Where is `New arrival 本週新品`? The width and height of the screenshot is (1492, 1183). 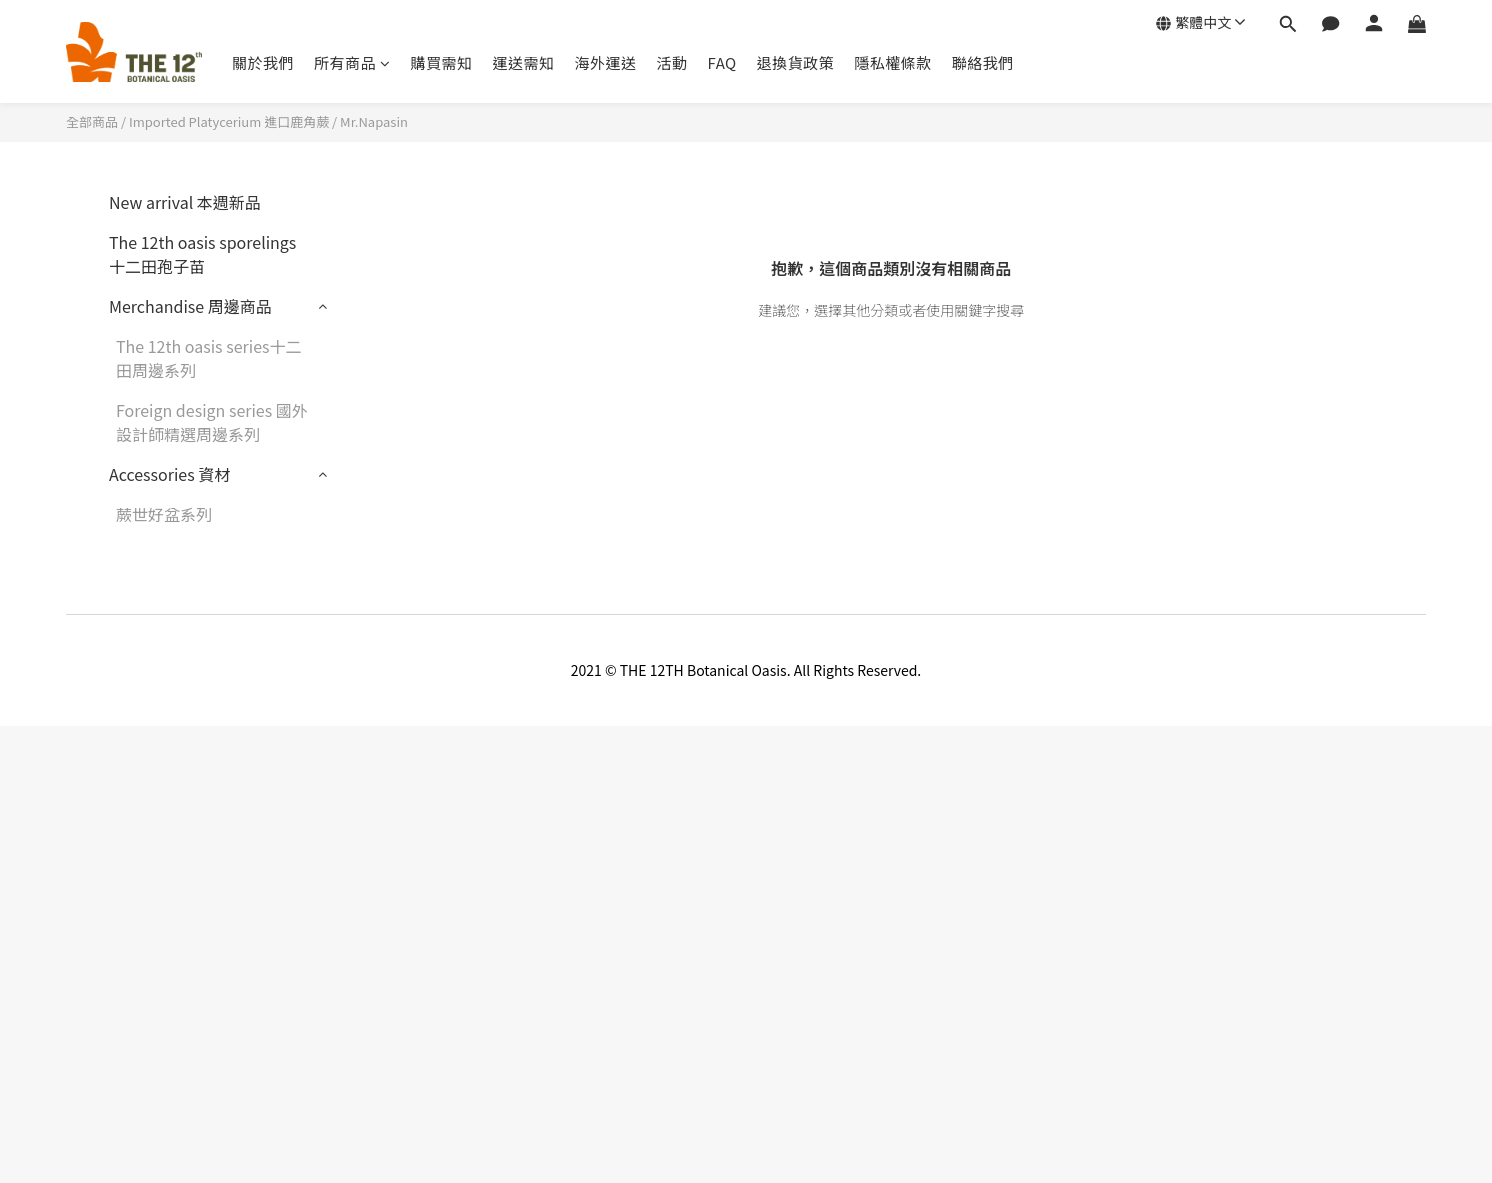
New arrival 本週新品 is located at coordinates (185, 202).